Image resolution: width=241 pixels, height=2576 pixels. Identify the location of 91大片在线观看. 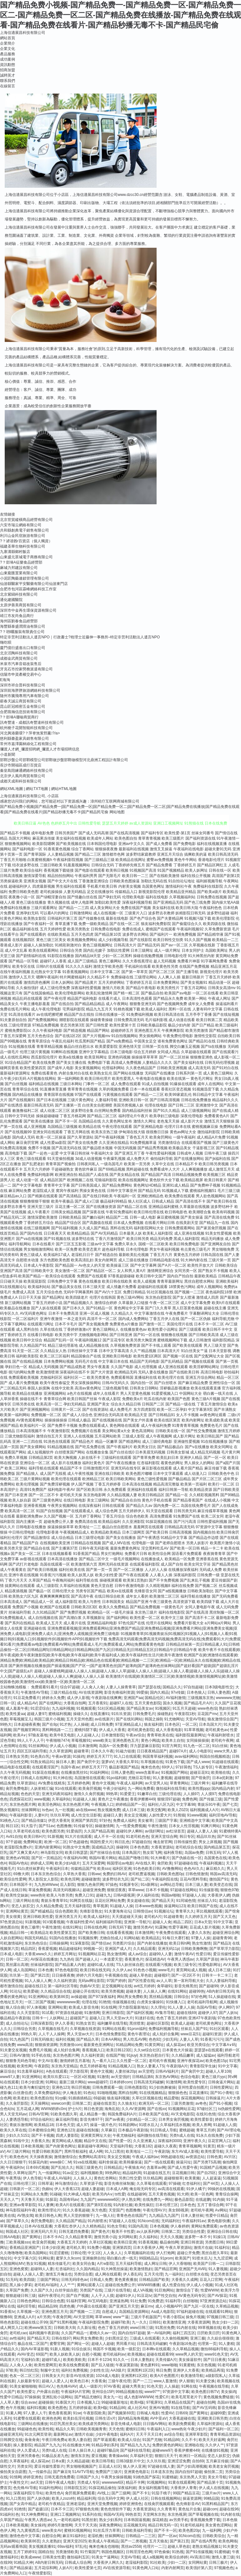
(78, 1836).